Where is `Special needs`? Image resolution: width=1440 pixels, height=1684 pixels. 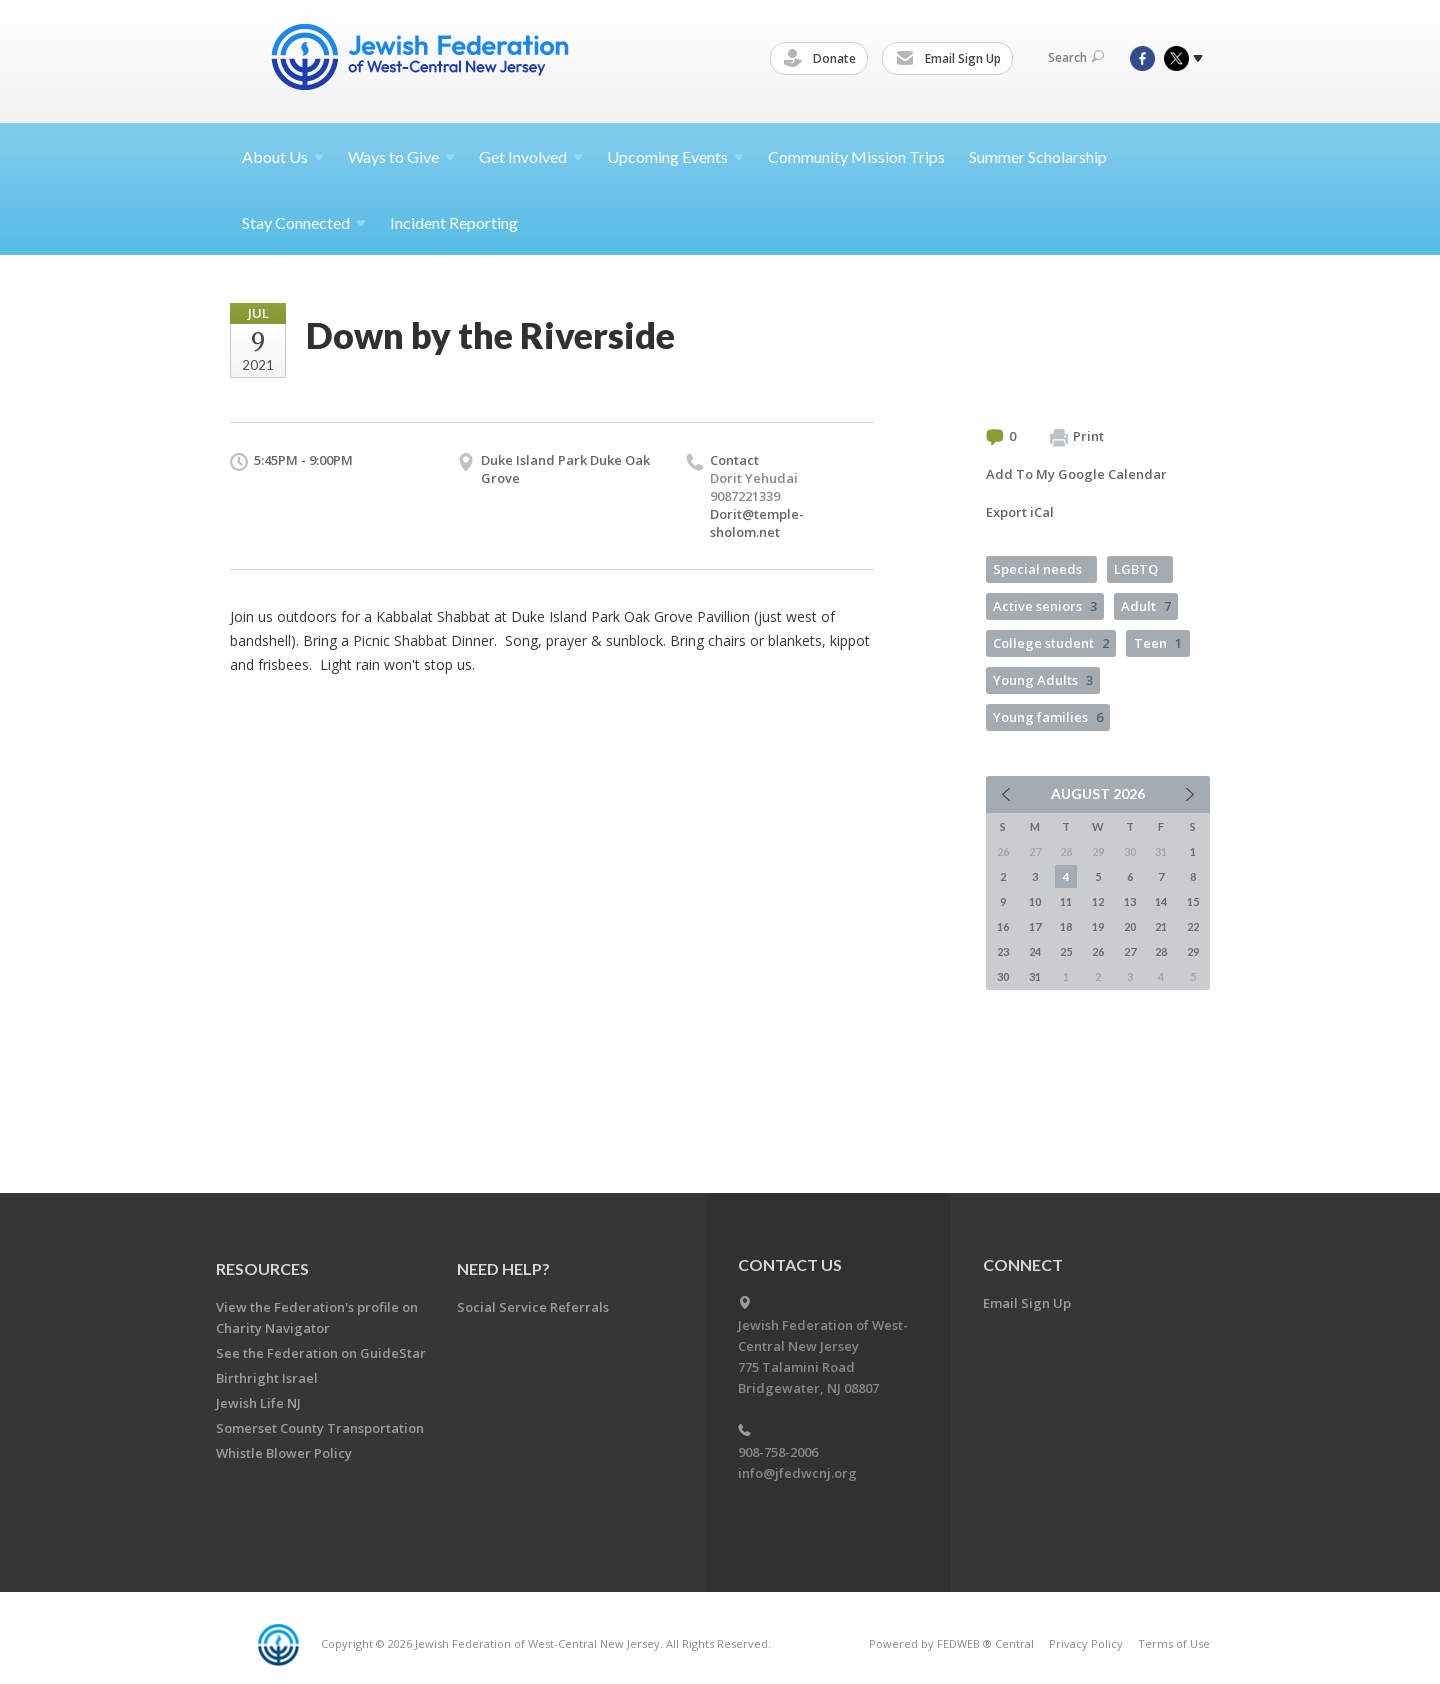
Special needs is located at coordinates (1037, 569).